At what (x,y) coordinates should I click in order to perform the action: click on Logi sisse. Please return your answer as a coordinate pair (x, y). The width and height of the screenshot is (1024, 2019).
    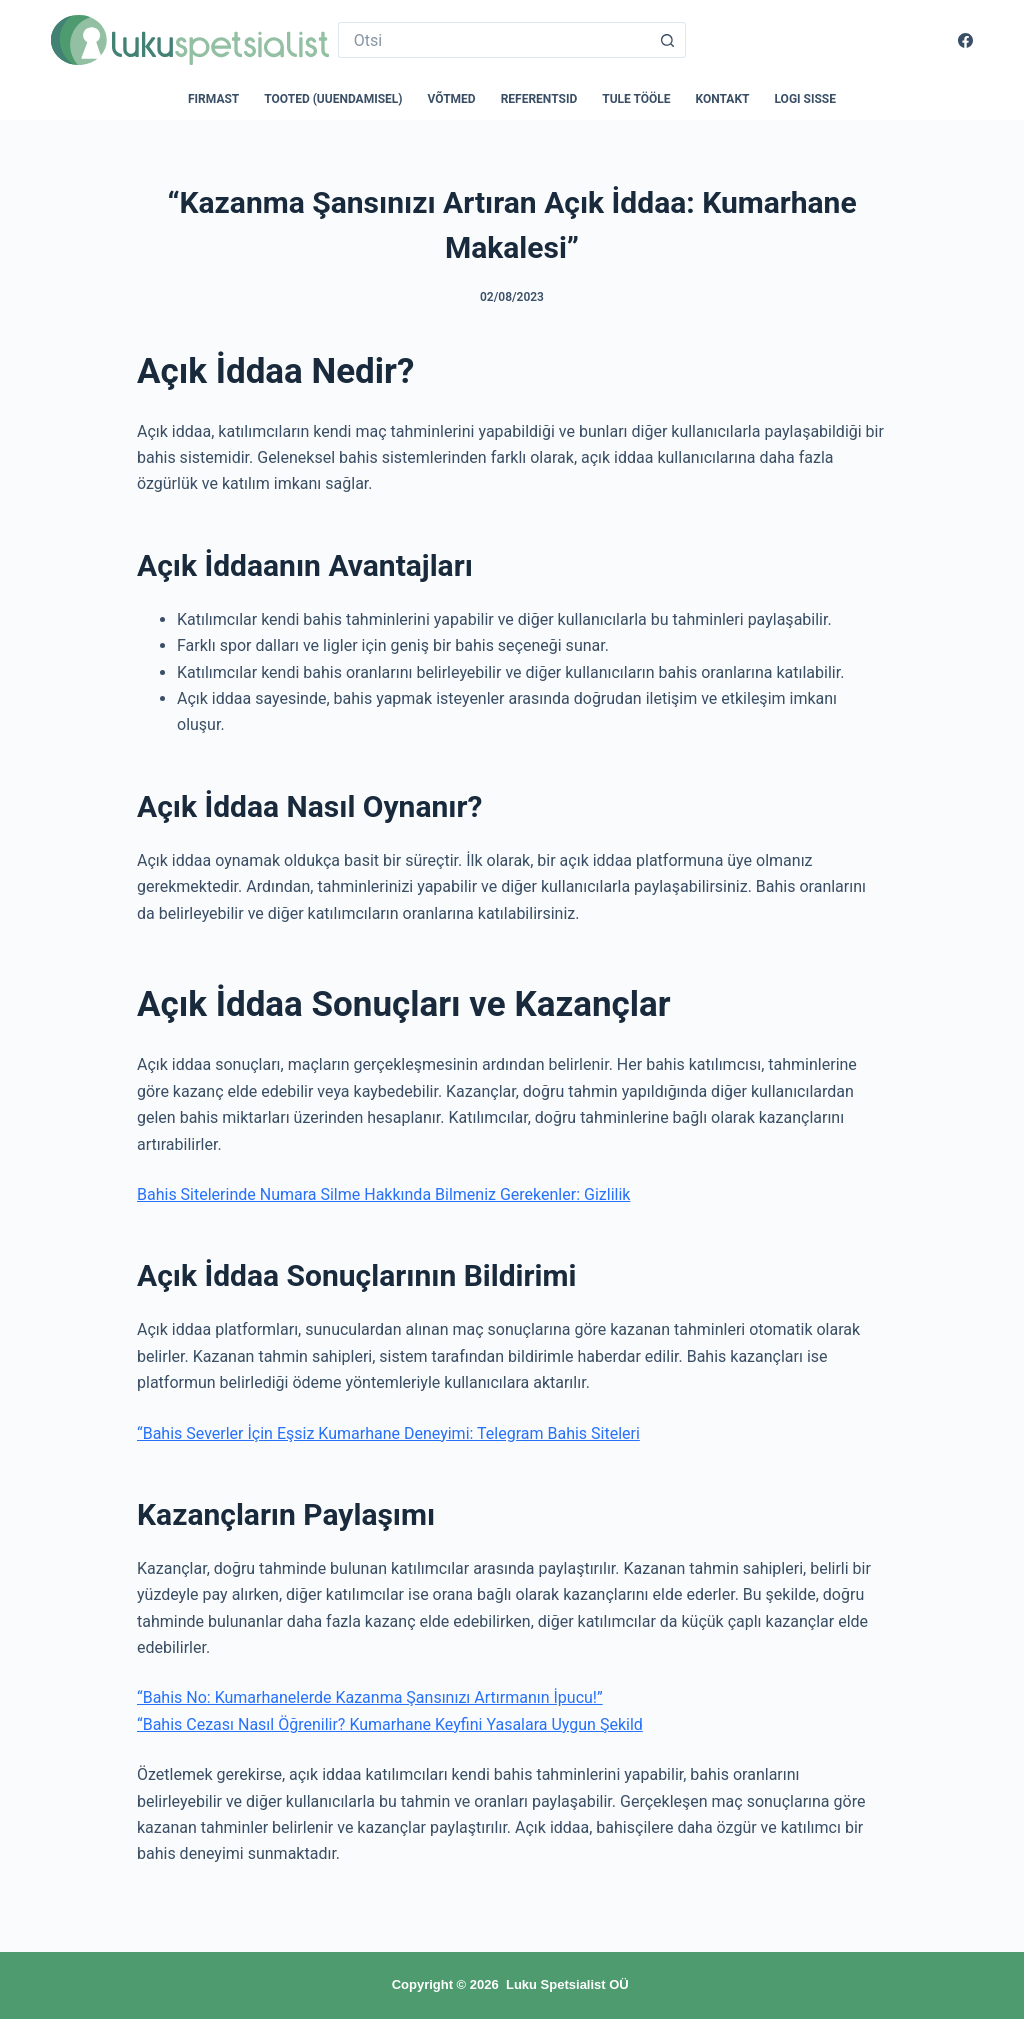
    Looking at the image, I should click on (806, 99).